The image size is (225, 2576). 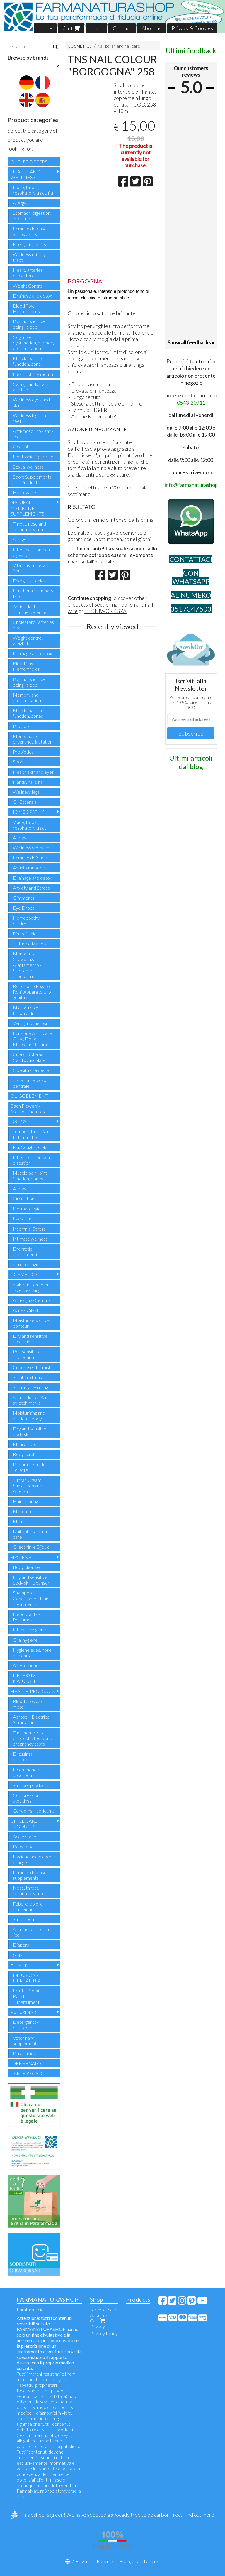 What do you see at coordinates (19, 203) in the screenshot?
I see `Allergy` at bounding box center [19, 203].